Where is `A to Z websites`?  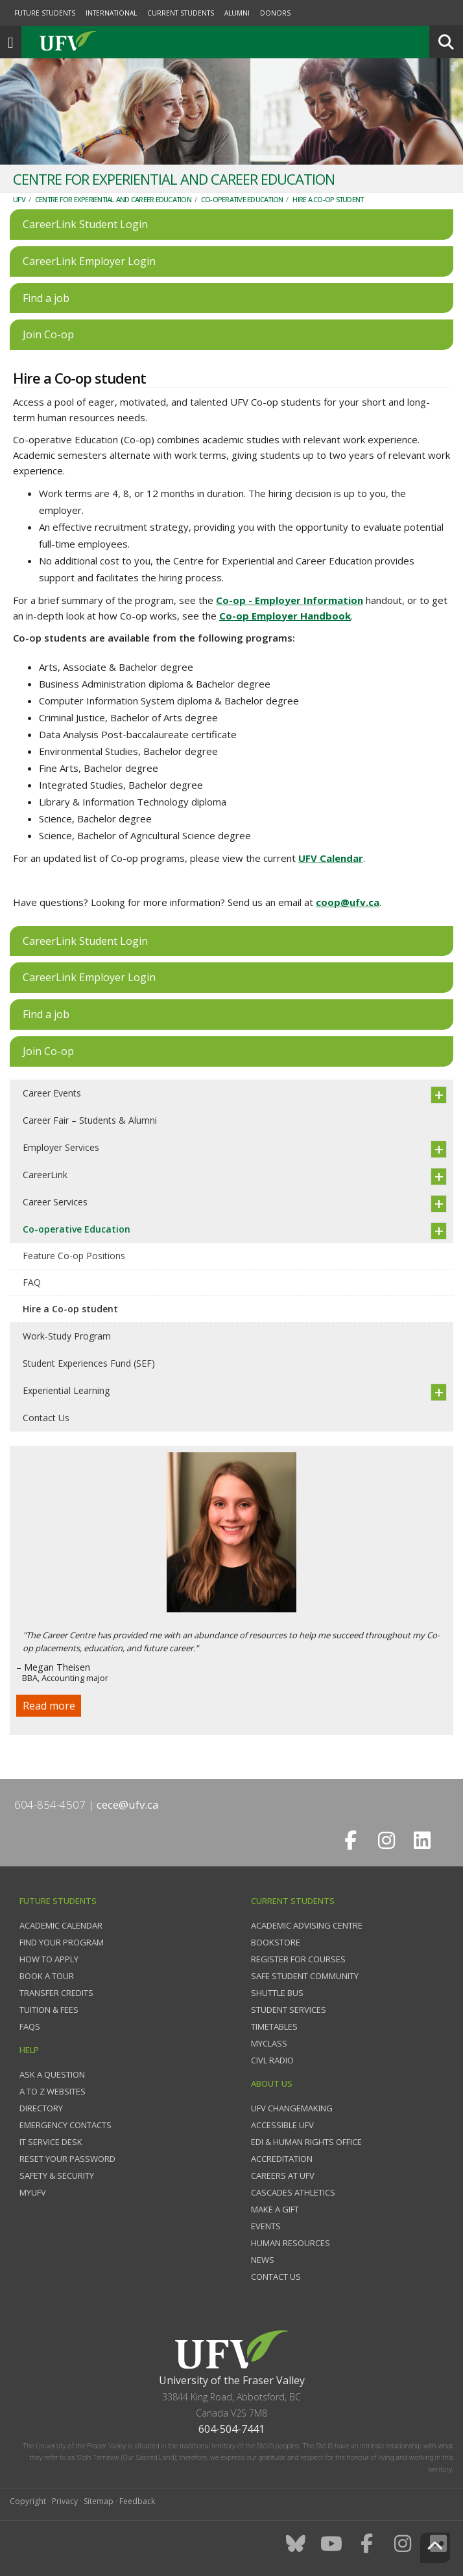 A to Z websites is located at coordinates (52, 2091).